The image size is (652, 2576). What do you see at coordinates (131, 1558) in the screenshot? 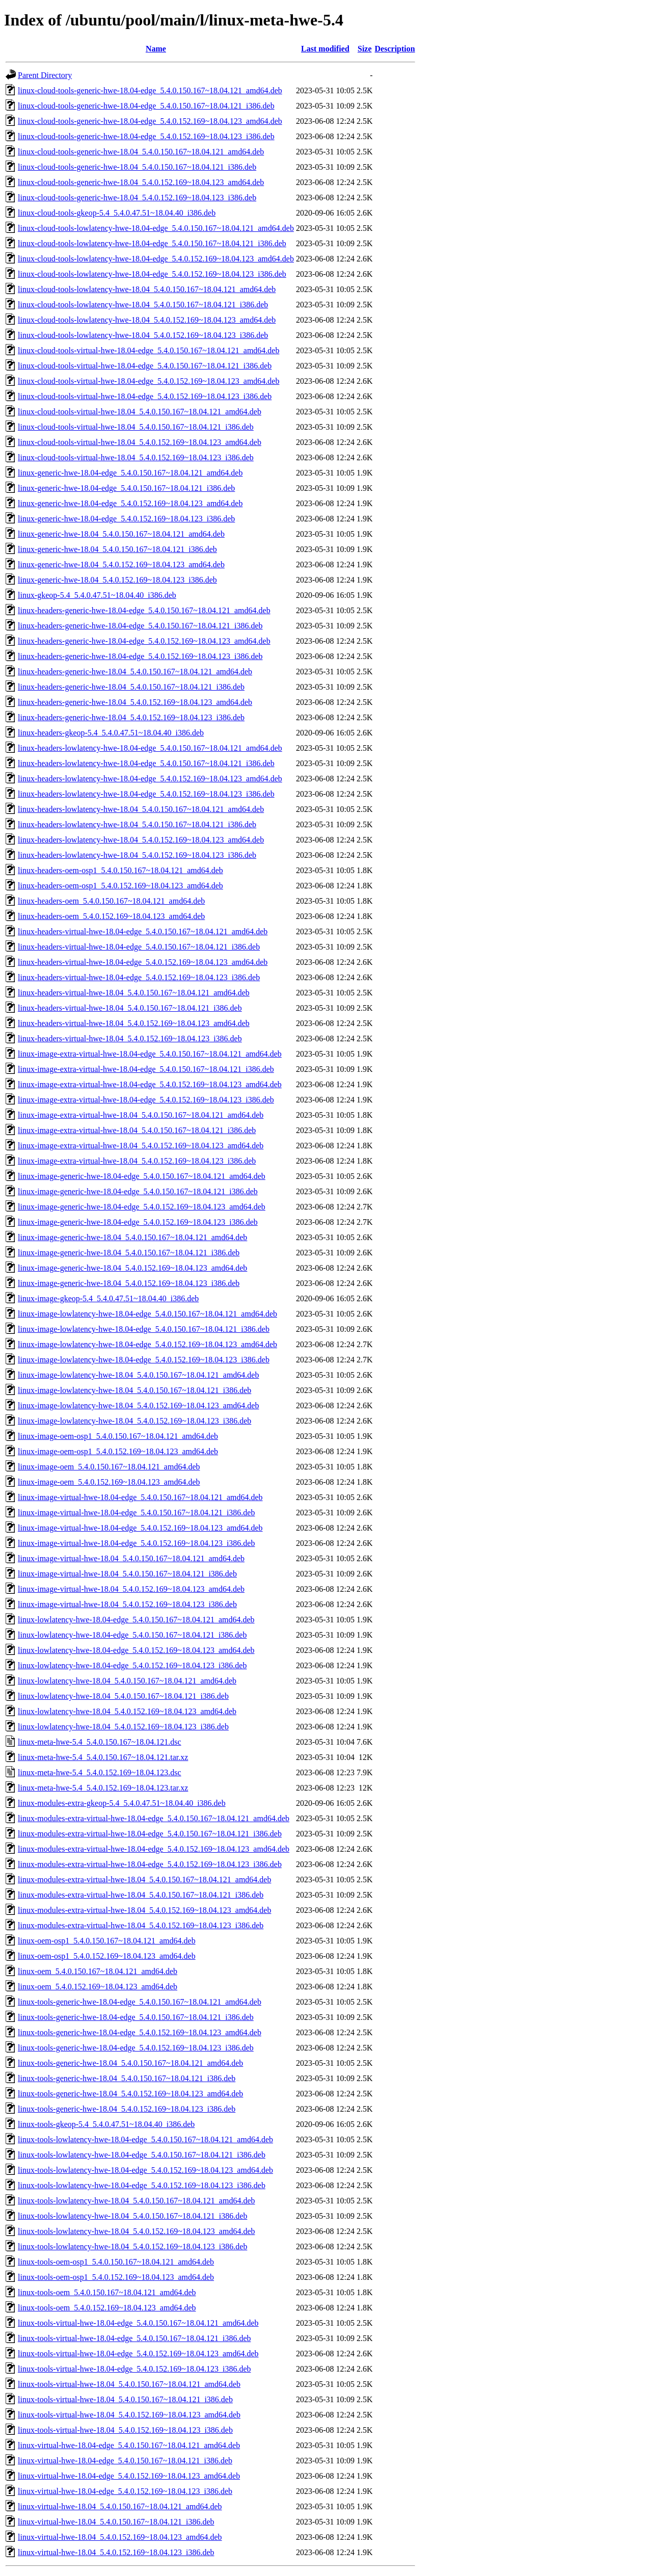
I see `linux-image-virtual-hwe-18.04_5.4.0.150.167~18.04.121_amd64.deb` at bounding box center [131, 1558].